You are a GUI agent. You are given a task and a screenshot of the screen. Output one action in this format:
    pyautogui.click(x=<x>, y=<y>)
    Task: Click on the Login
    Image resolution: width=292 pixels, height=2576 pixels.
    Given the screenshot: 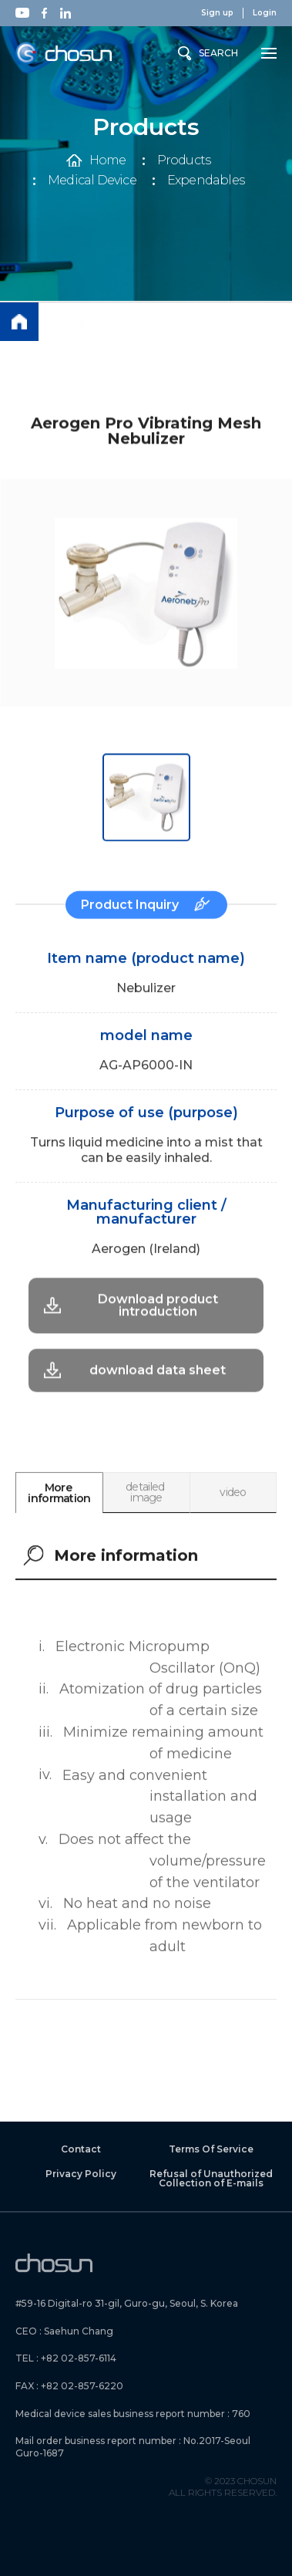 What is the action you would take?
    pyautogui.click(x=265, y=13)
    